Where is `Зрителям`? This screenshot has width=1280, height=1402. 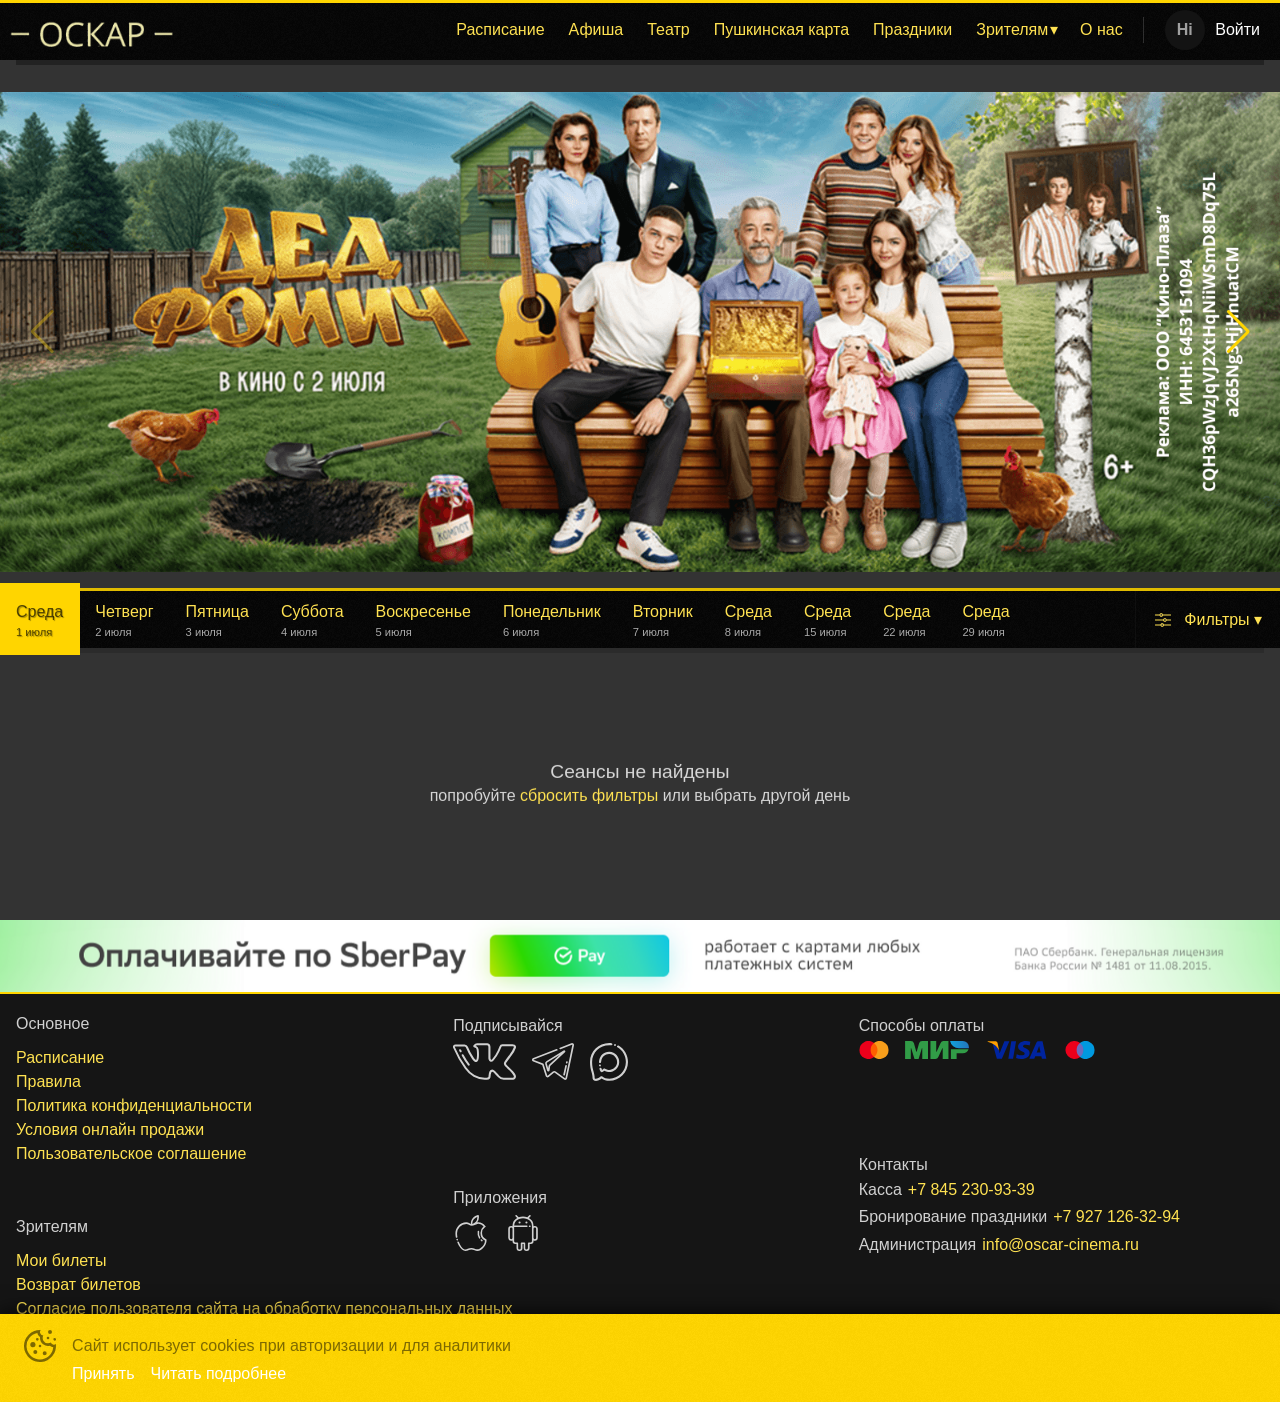 Зрителям is located at coordinates (1012, 29).